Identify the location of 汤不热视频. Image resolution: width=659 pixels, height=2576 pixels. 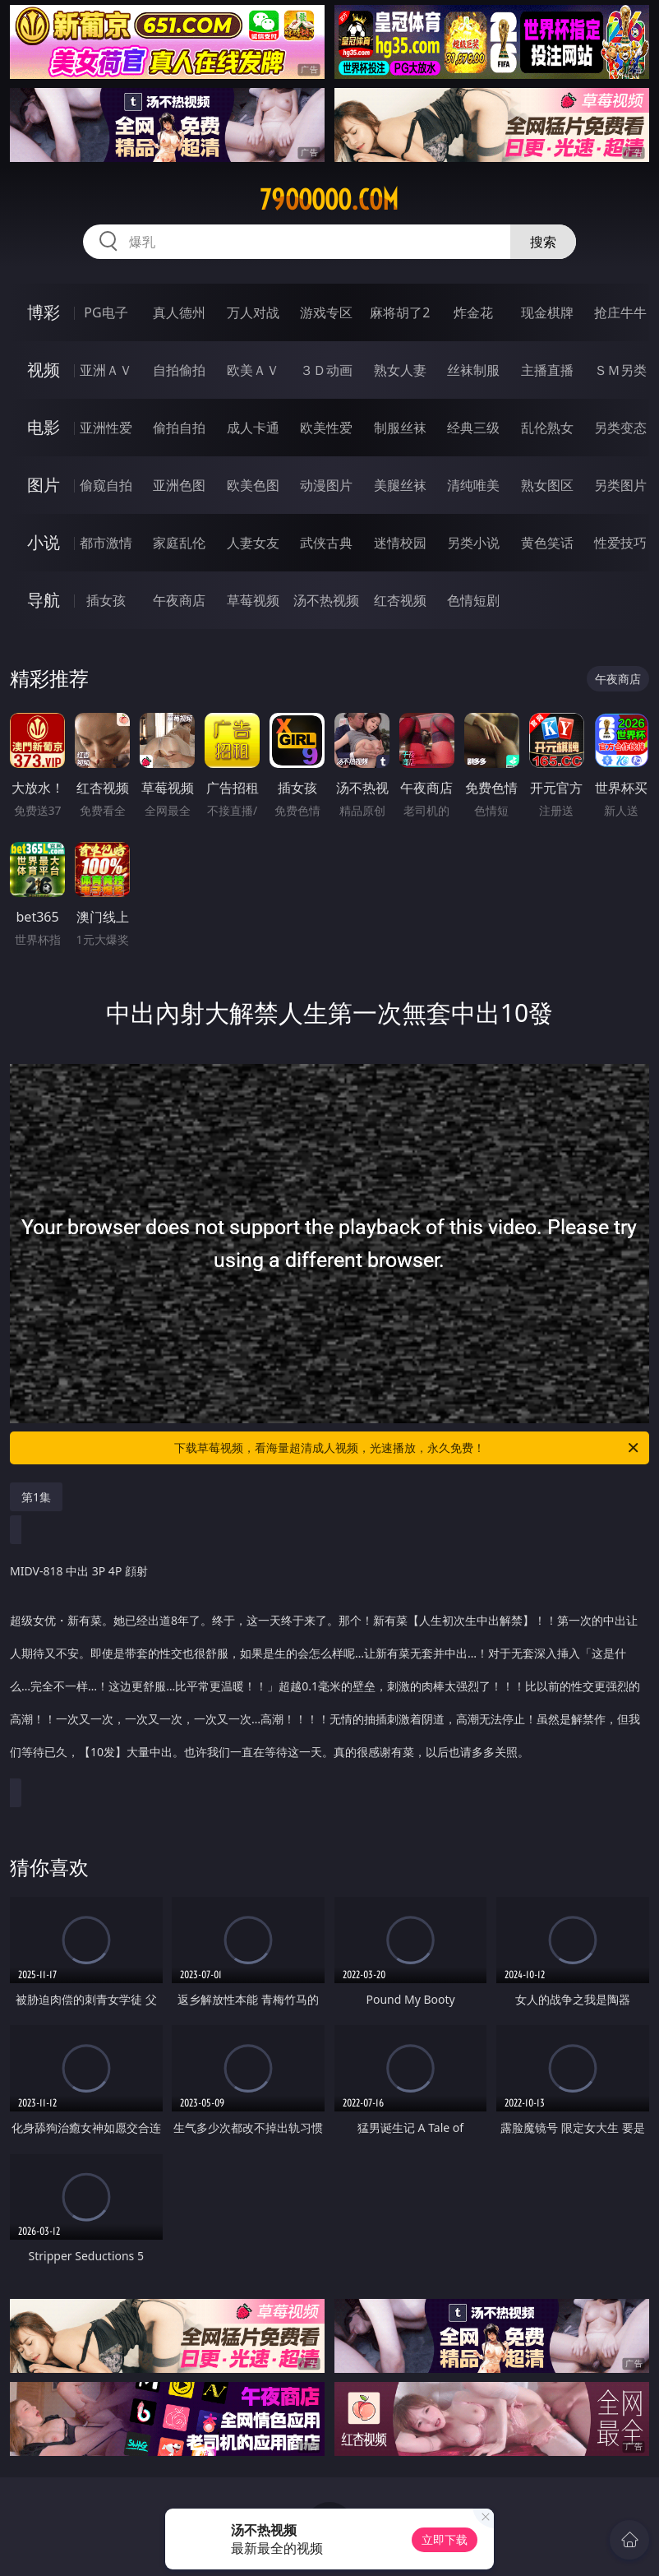
(326, 600).